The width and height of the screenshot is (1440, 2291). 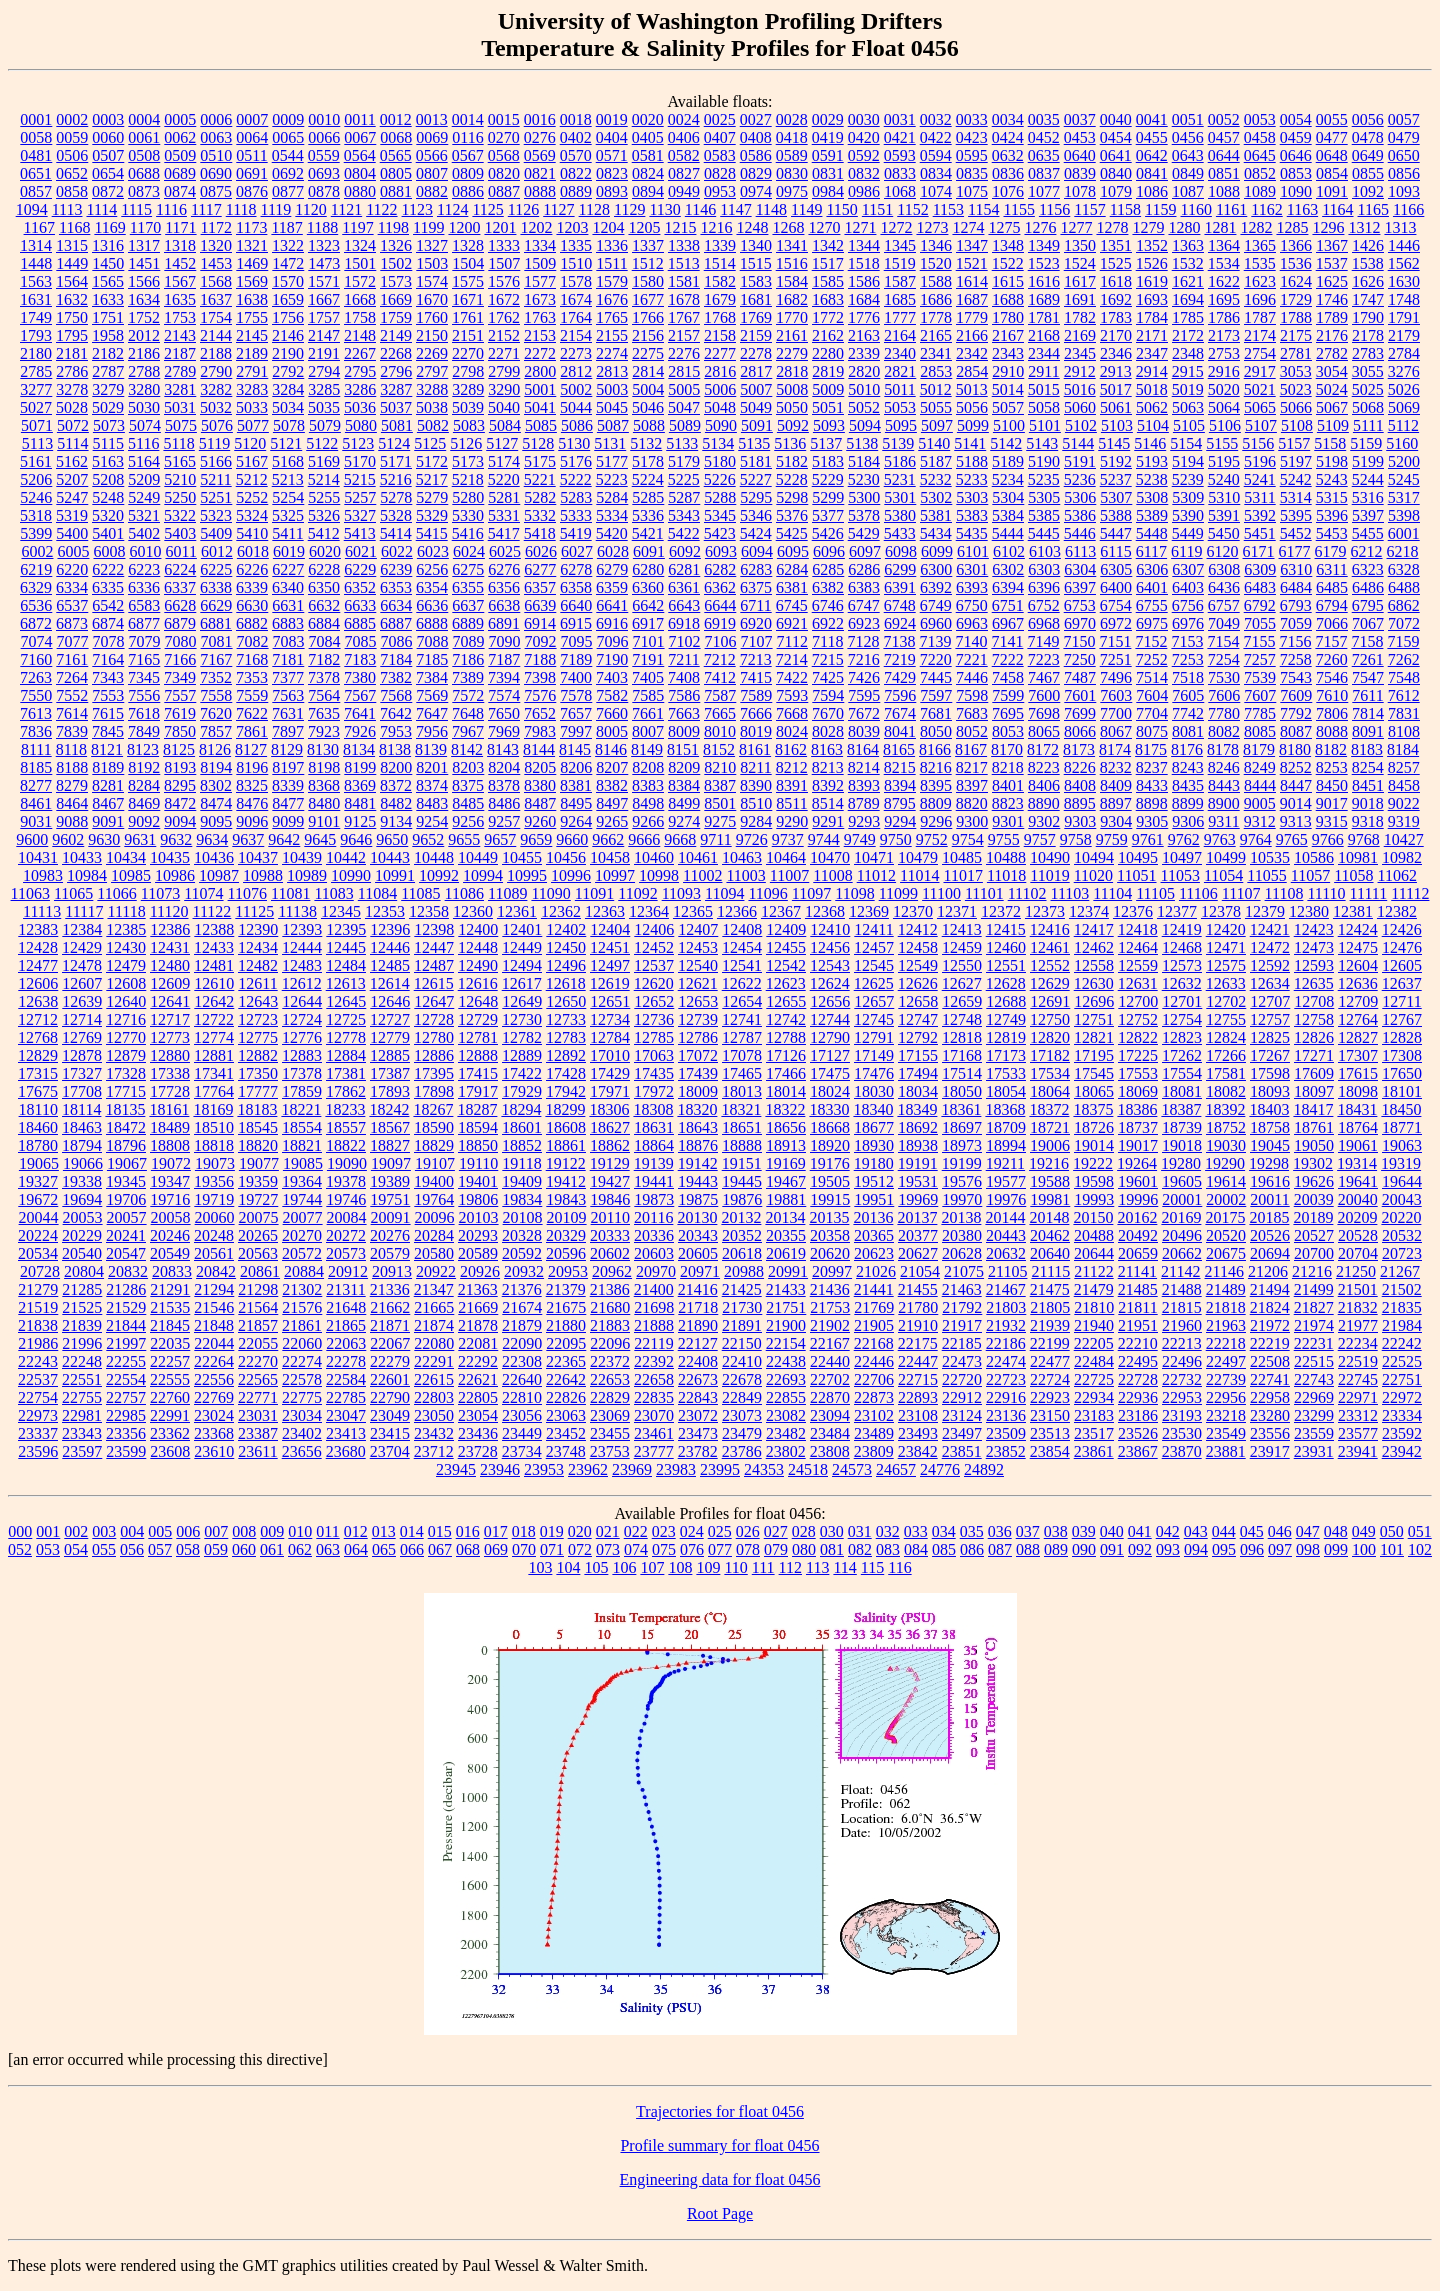 I want to click on 6283, so click(x=756, y=569).